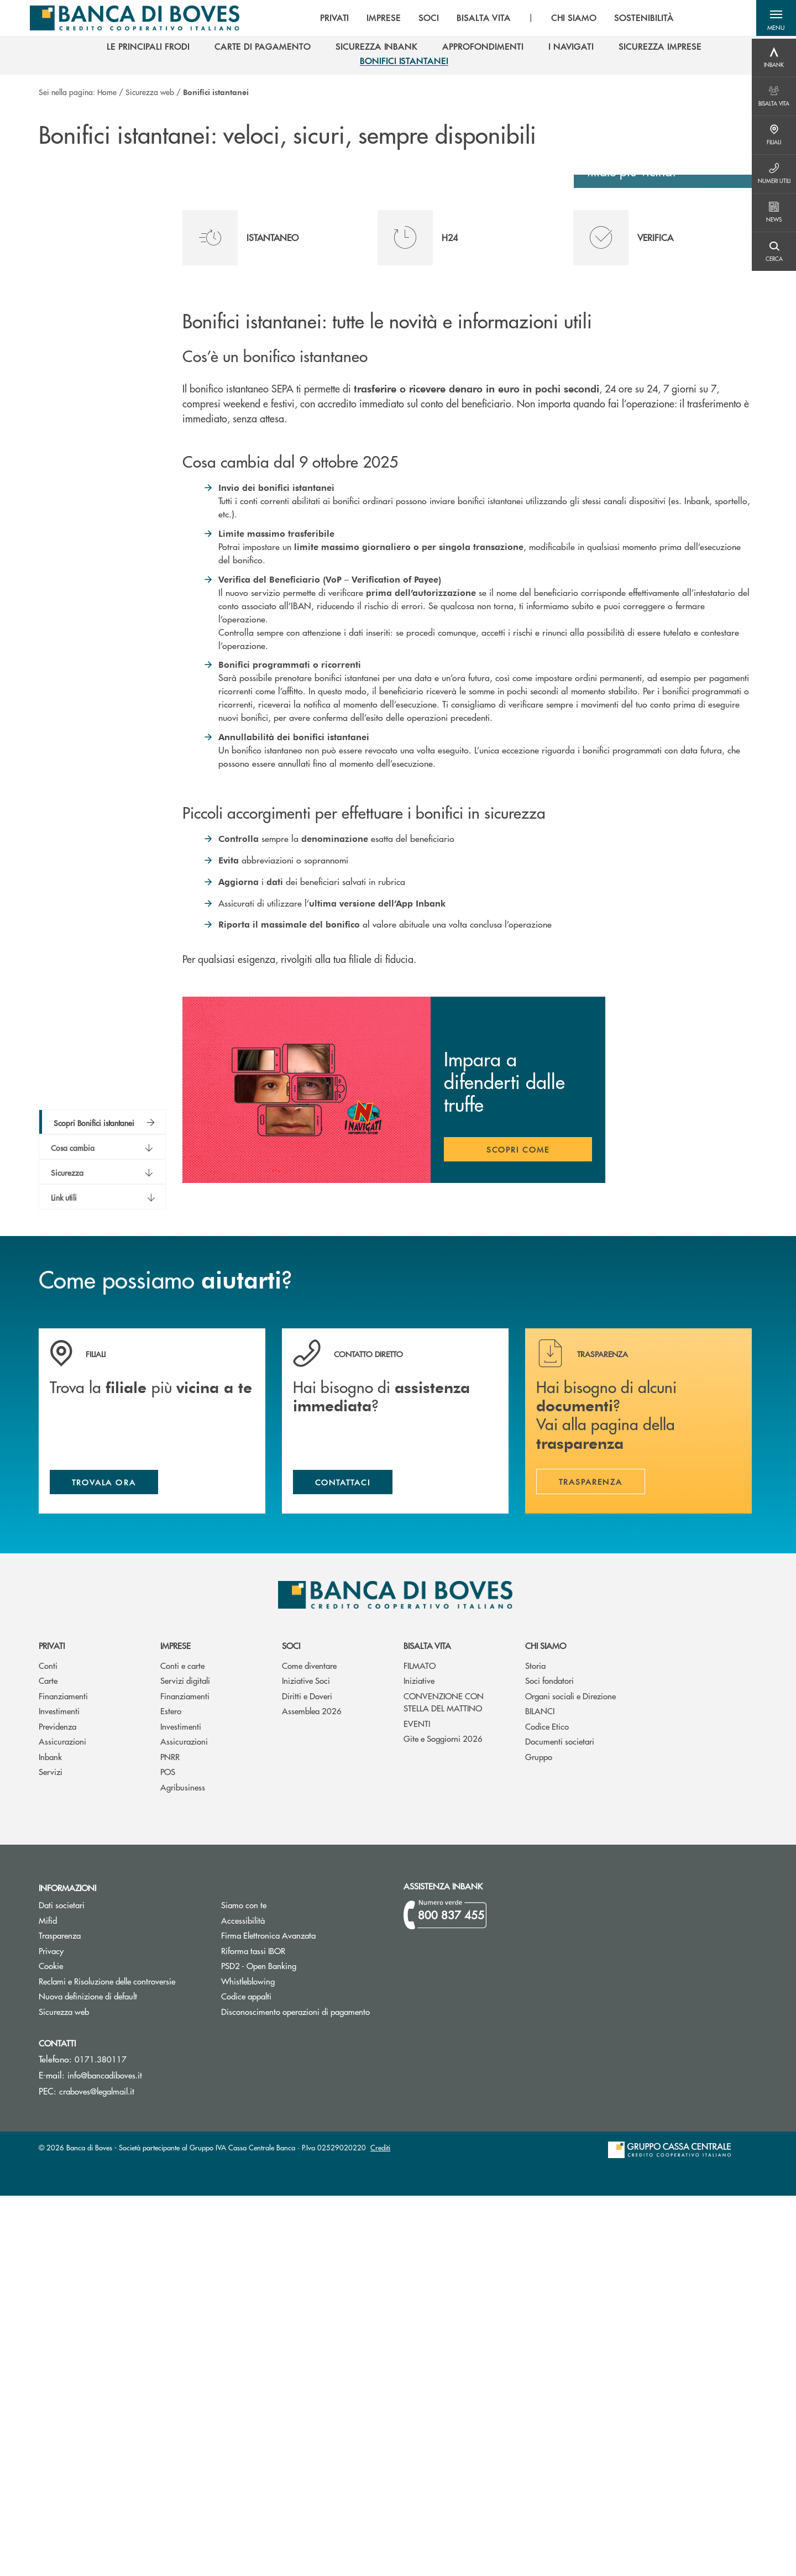 The image size is (796, 2576). What do you see at coordinates (149, 91) in the screenshot?
I see `Sicurezza web` at bounding box center [149, 91].